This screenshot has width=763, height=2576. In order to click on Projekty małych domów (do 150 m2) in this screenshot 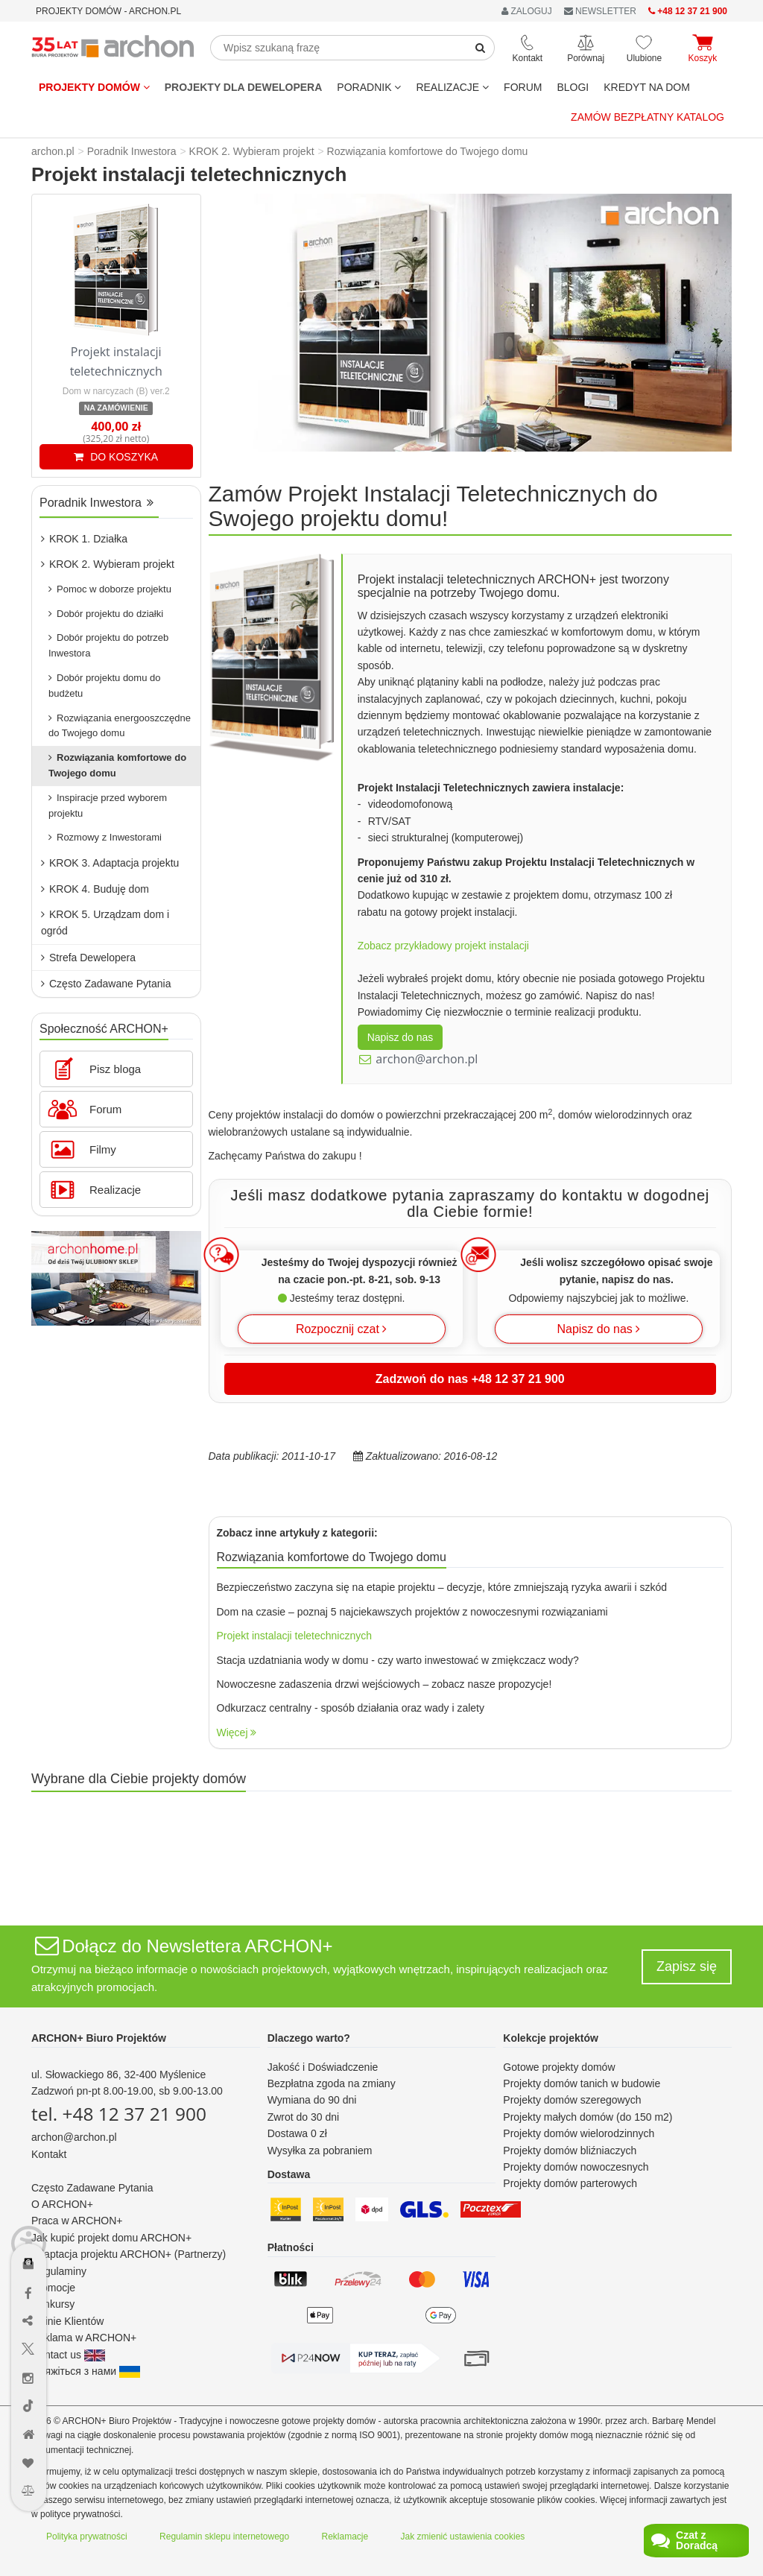, I will do `click(587, 2117)`.